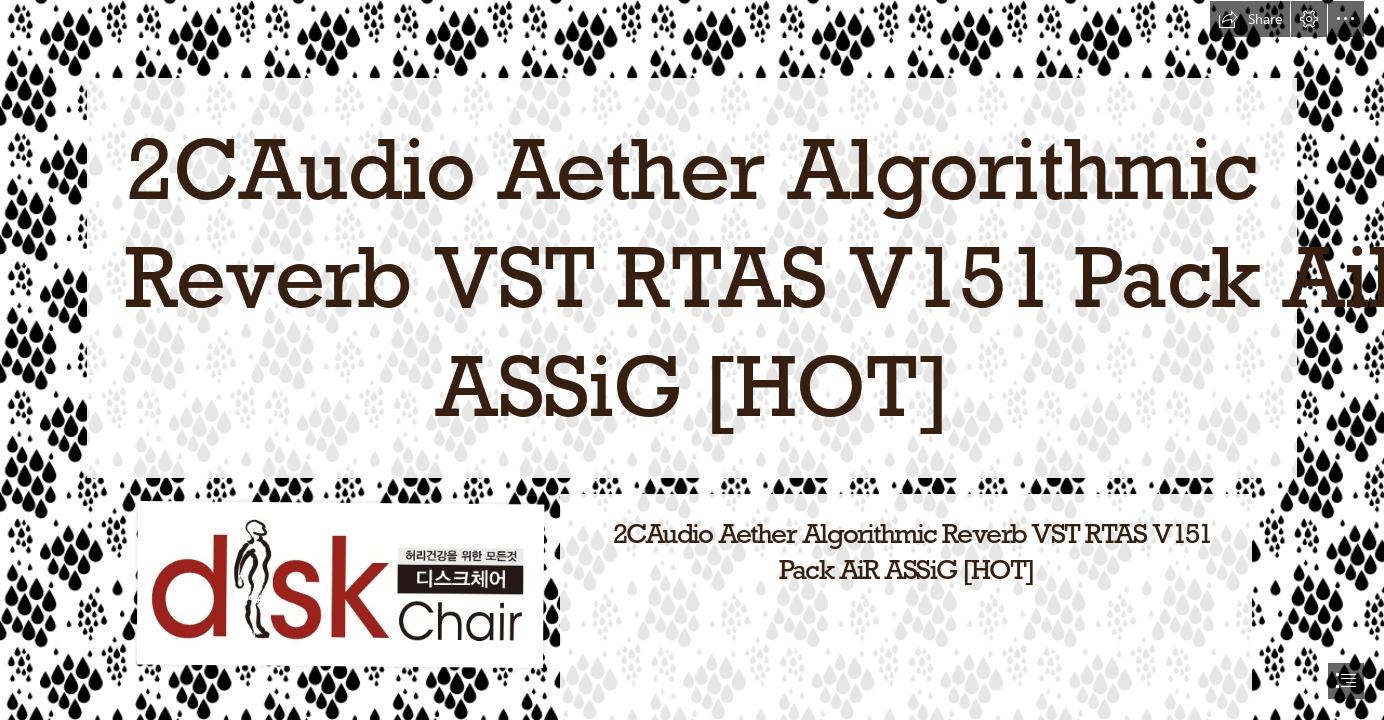  Describe the element at coordinates (1250, 19) in the screenshot. I see `[button]` at that location.